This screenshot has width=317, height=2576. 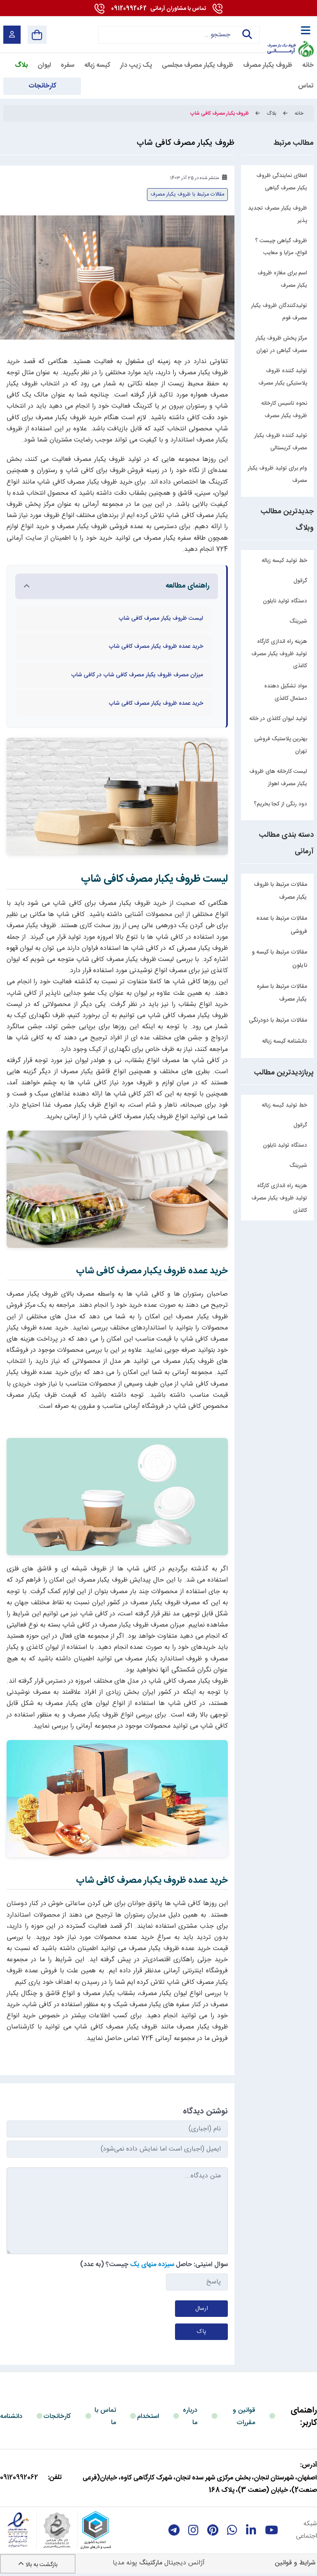 I want to click on گرانول, so click(x=300, y=1125).